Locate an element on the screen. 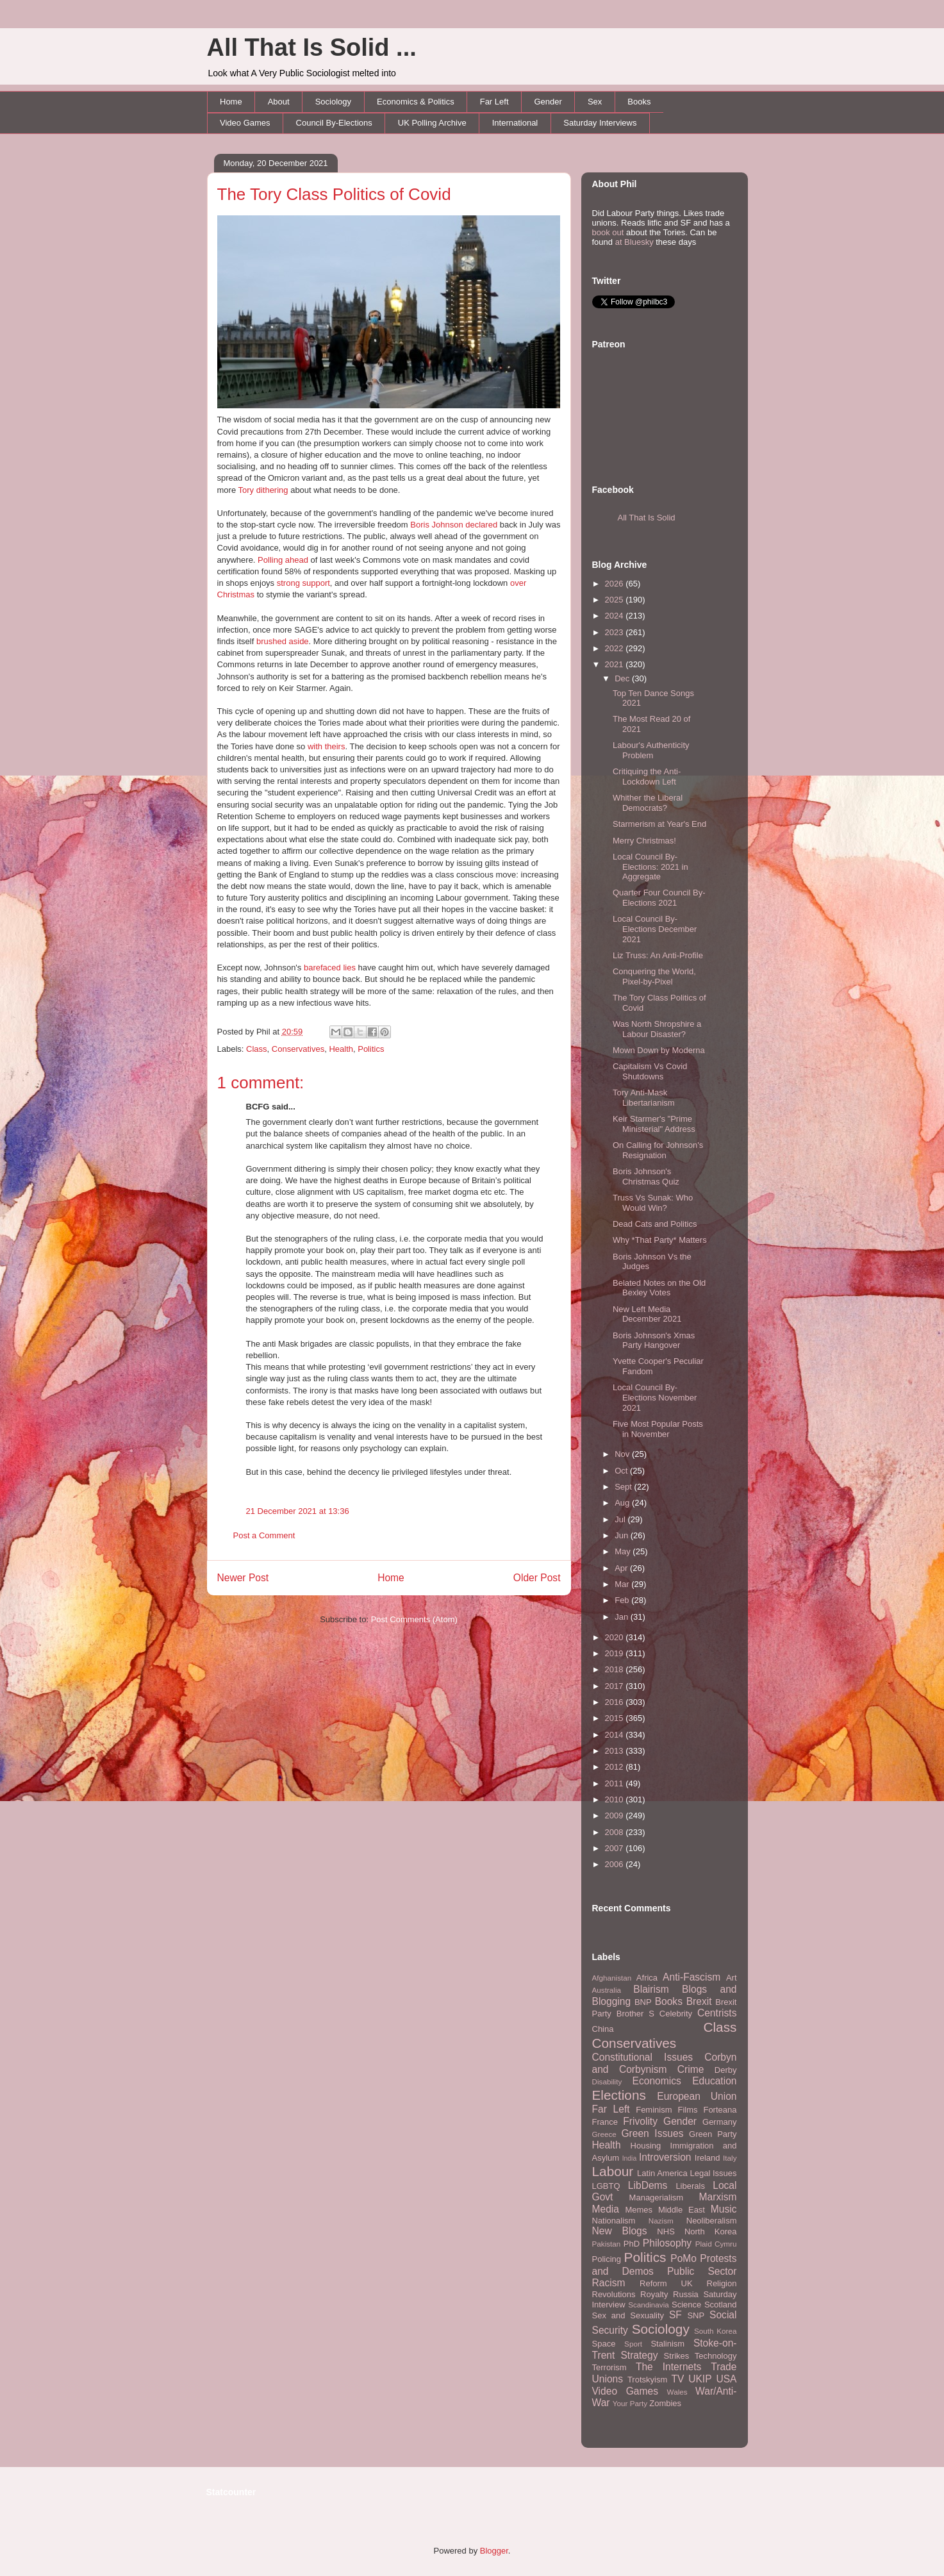  Derby is located at coordinates (726, 2070).